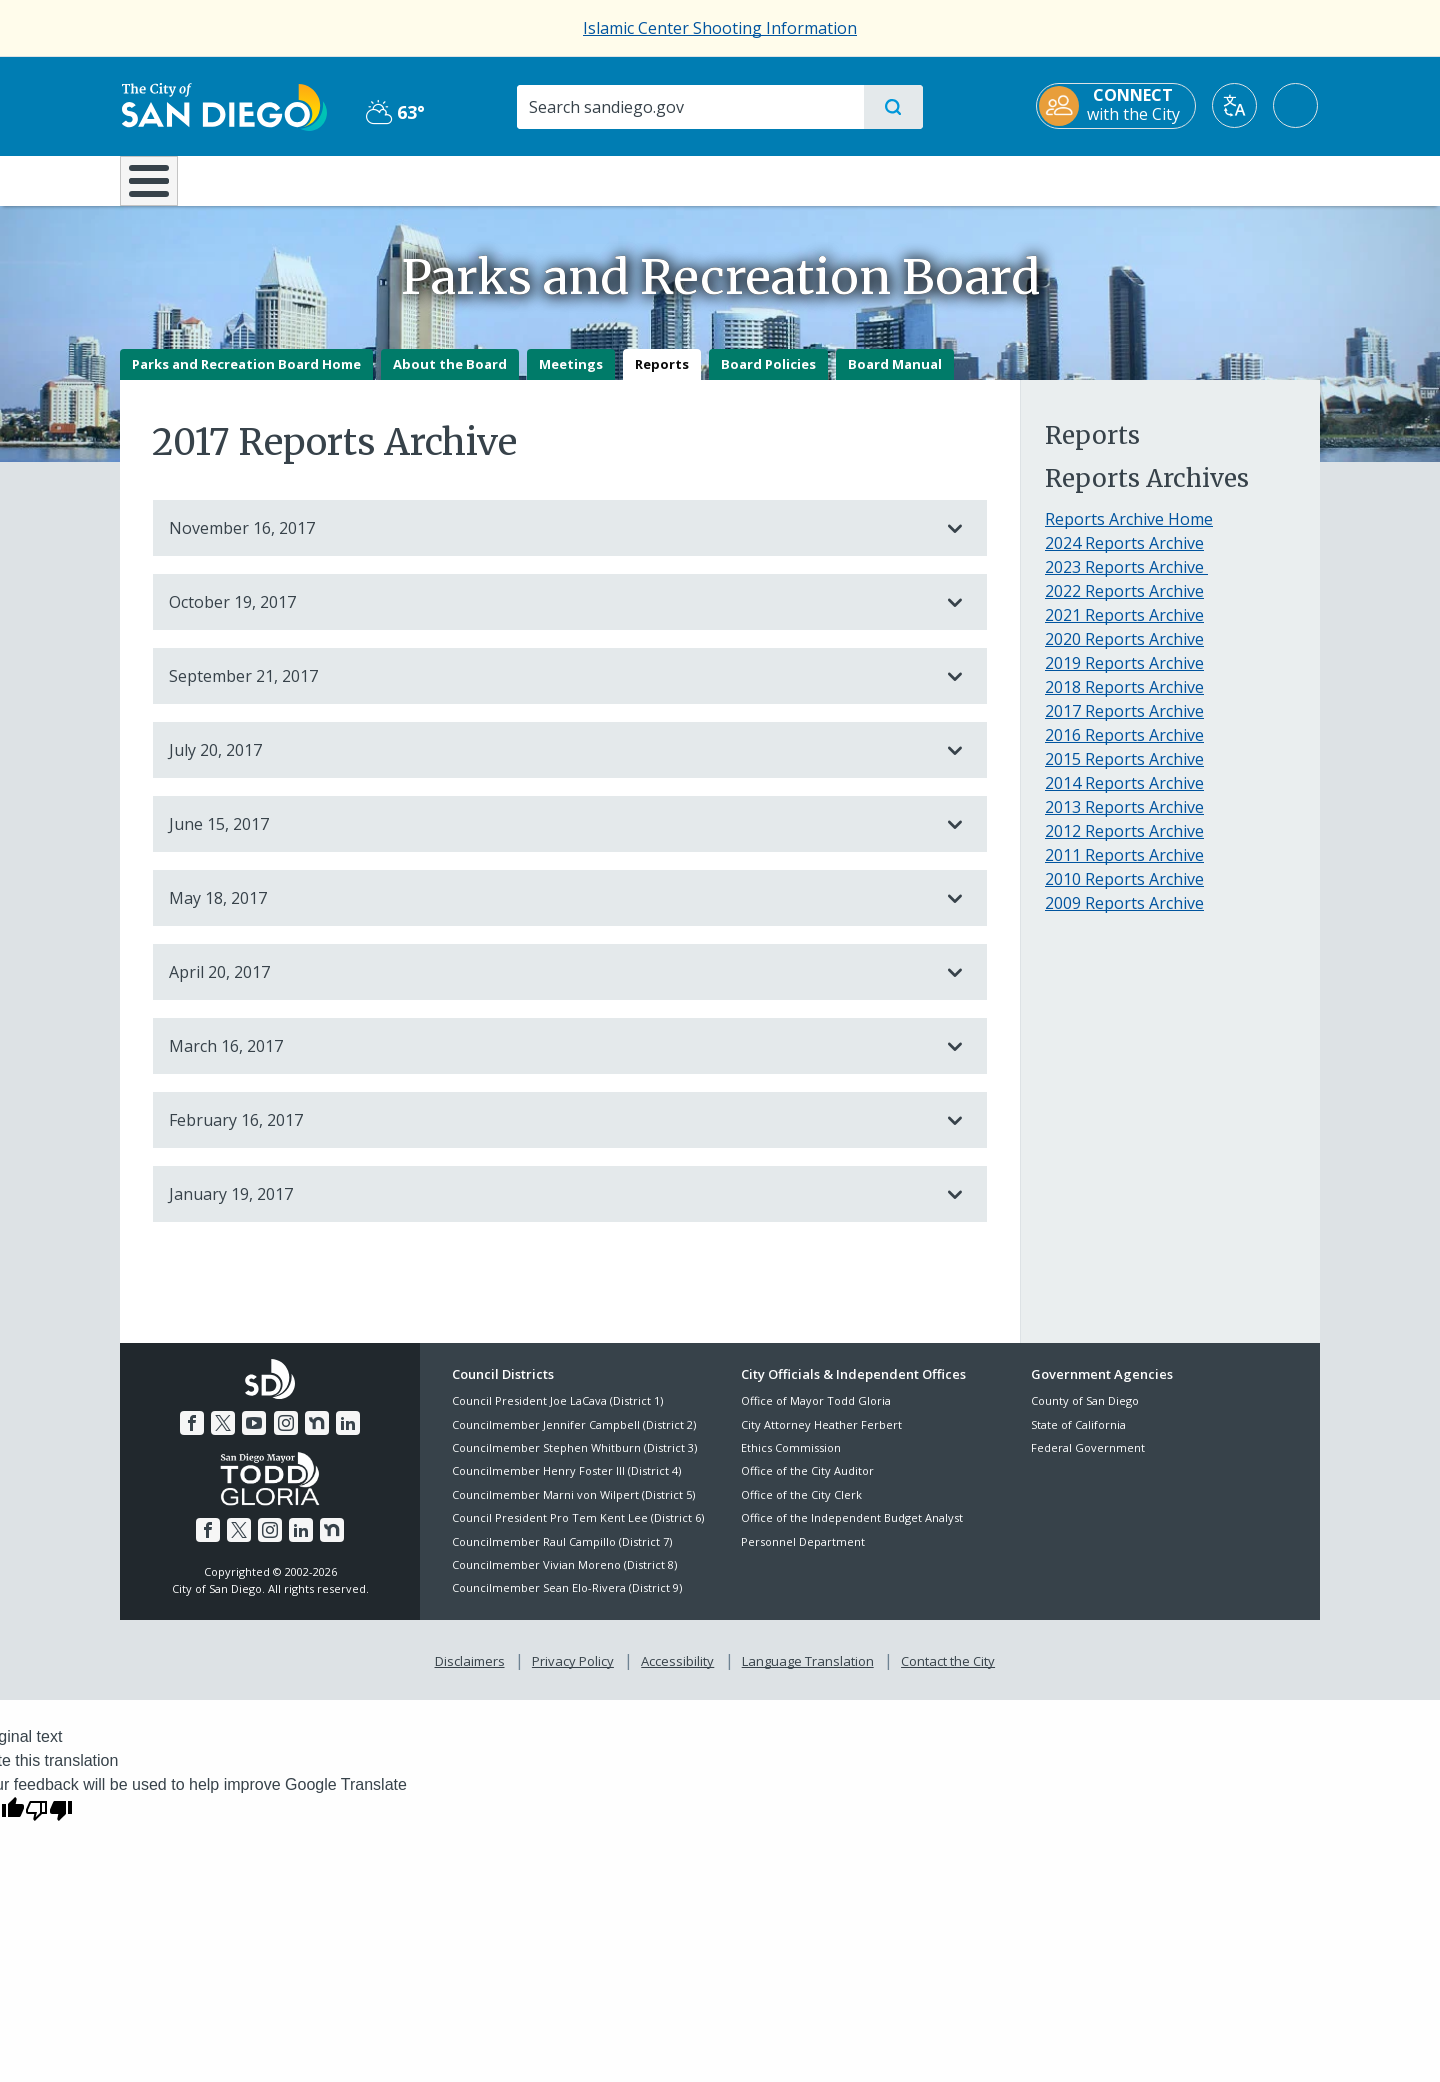 The width and height of the screenshot is (1440, 2082). I want to click on Language Translation, so click(808, 1675).